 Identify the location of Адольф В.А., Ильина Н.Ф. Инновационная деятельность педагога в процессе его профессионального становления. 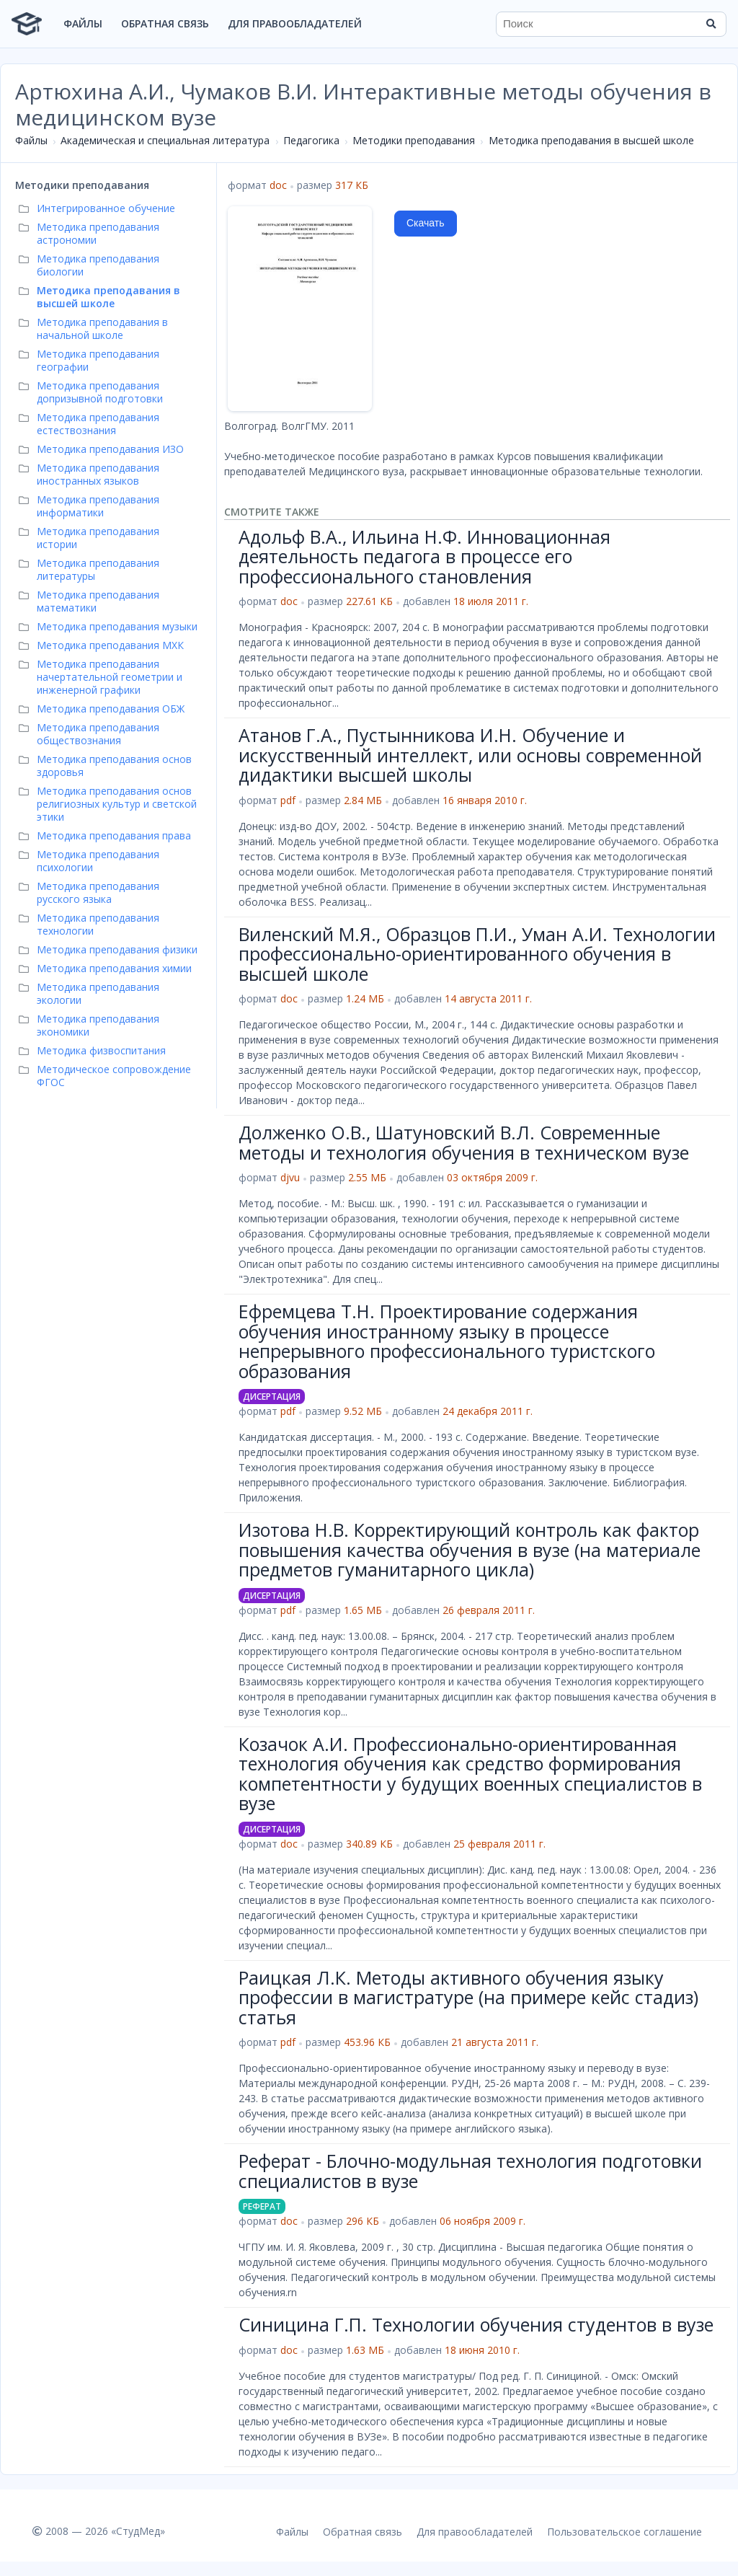
(424, 556).